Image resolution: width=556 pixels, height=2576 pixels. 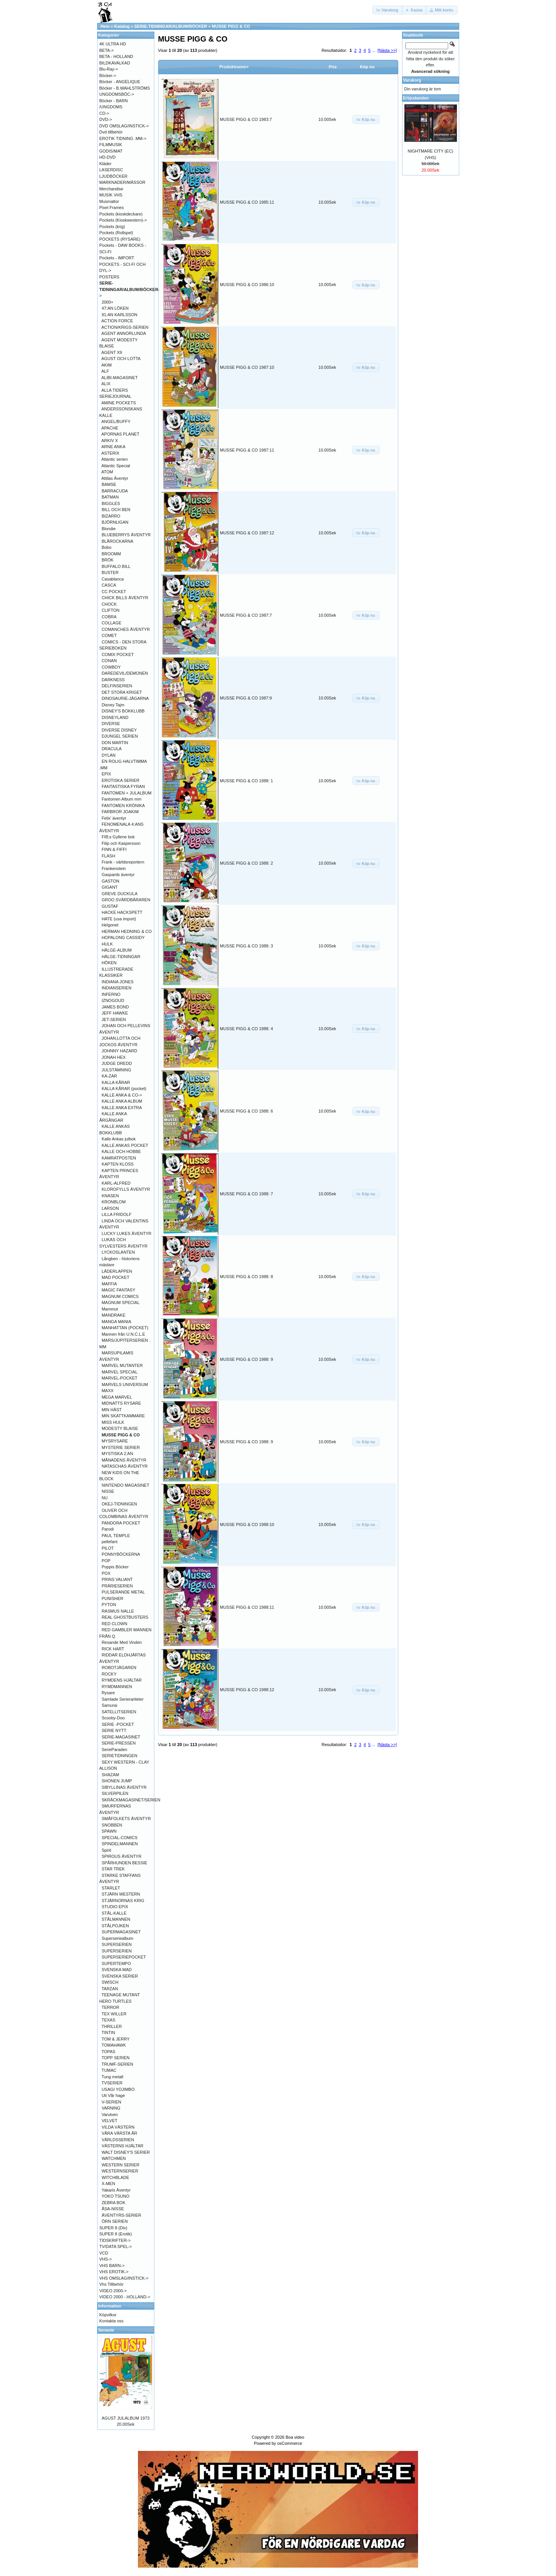 I want to click on MUSSE PIGG & CO 1988: 3, so click(x=246, y=946).